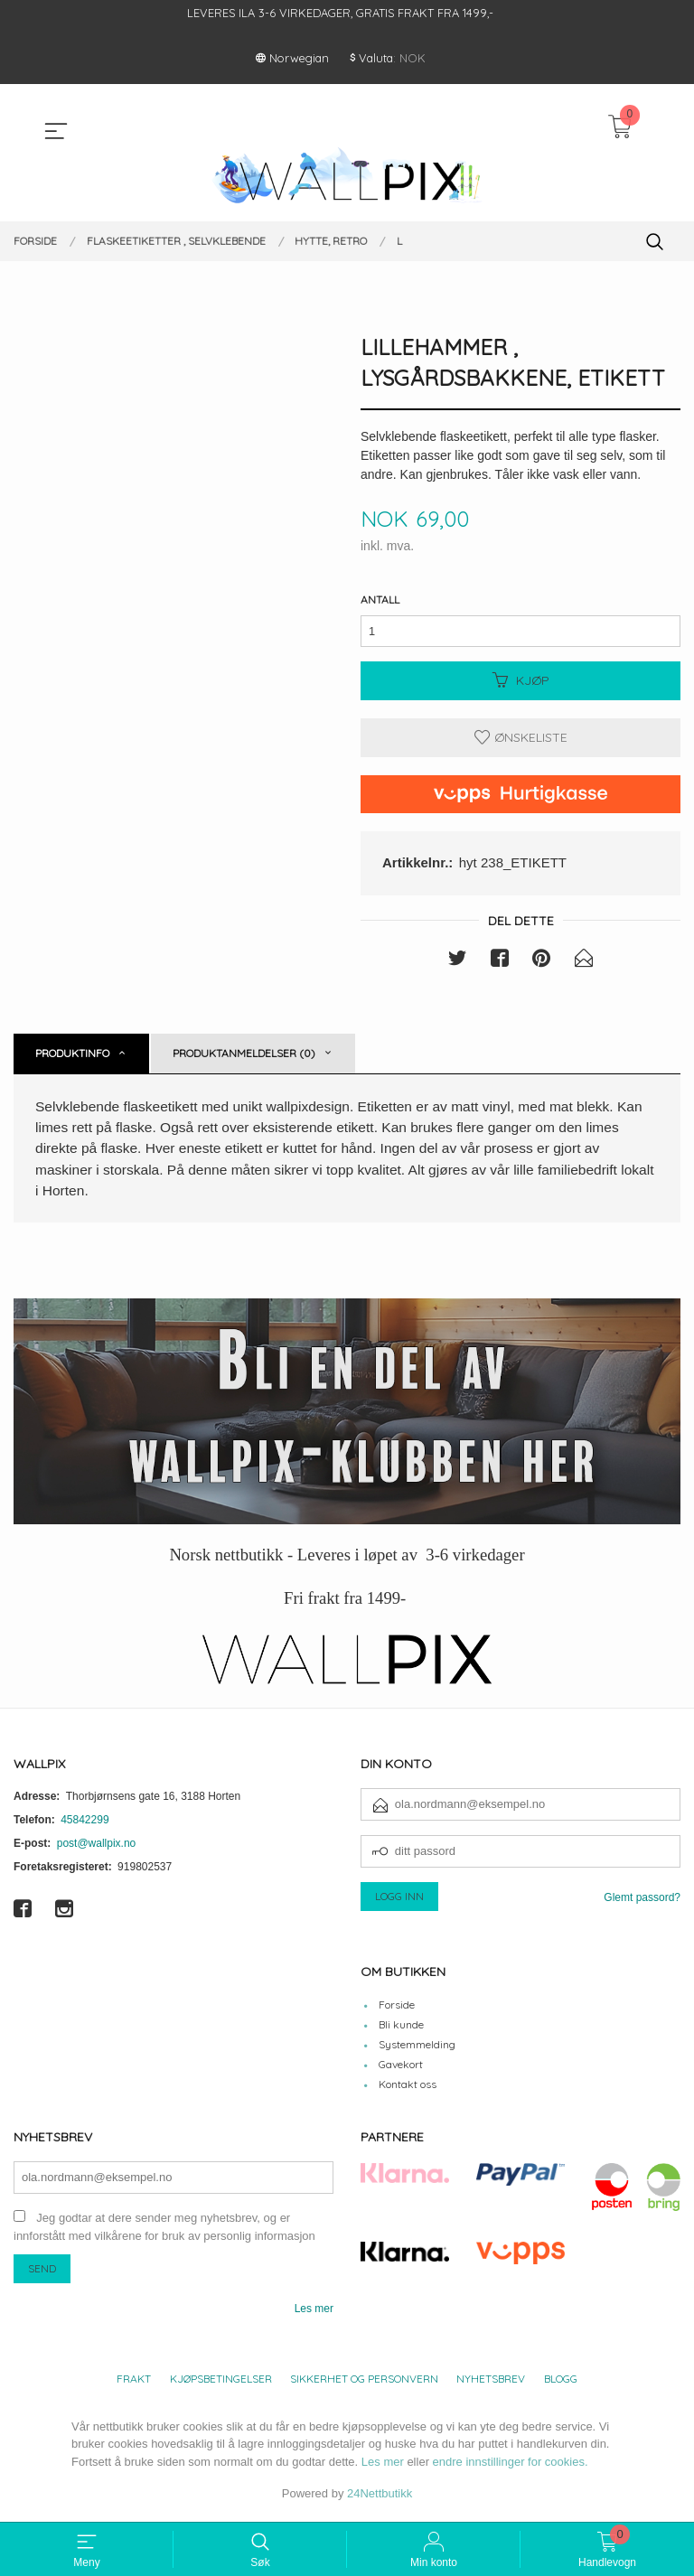  Describe the element at coordinates (520, 682) in the screenshot. I see `Kjøp` at that location.